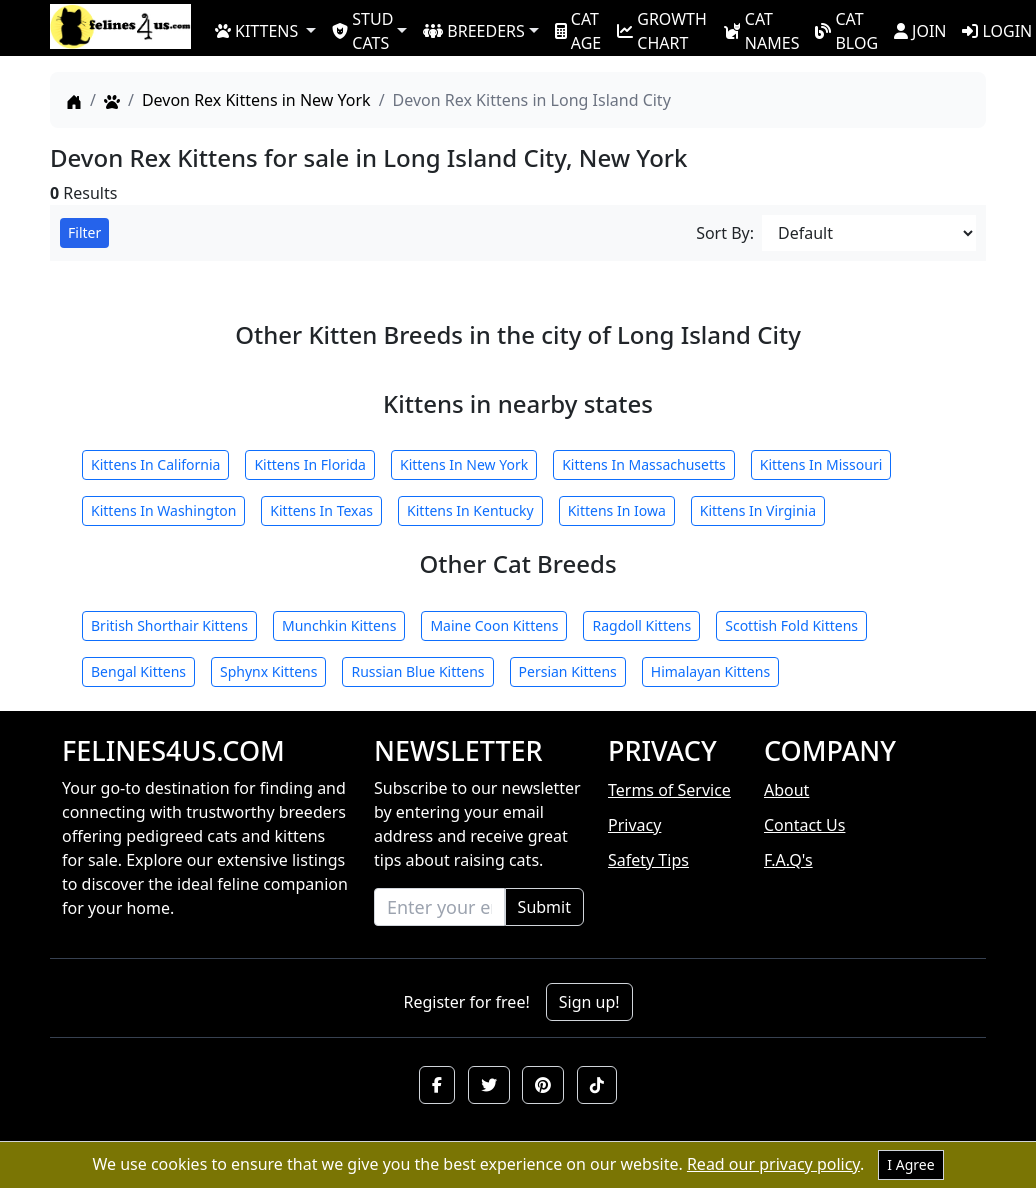  Describe the element at coordinates (321, 510) in the screenshot. I see `Kittens In Texas` at that location.